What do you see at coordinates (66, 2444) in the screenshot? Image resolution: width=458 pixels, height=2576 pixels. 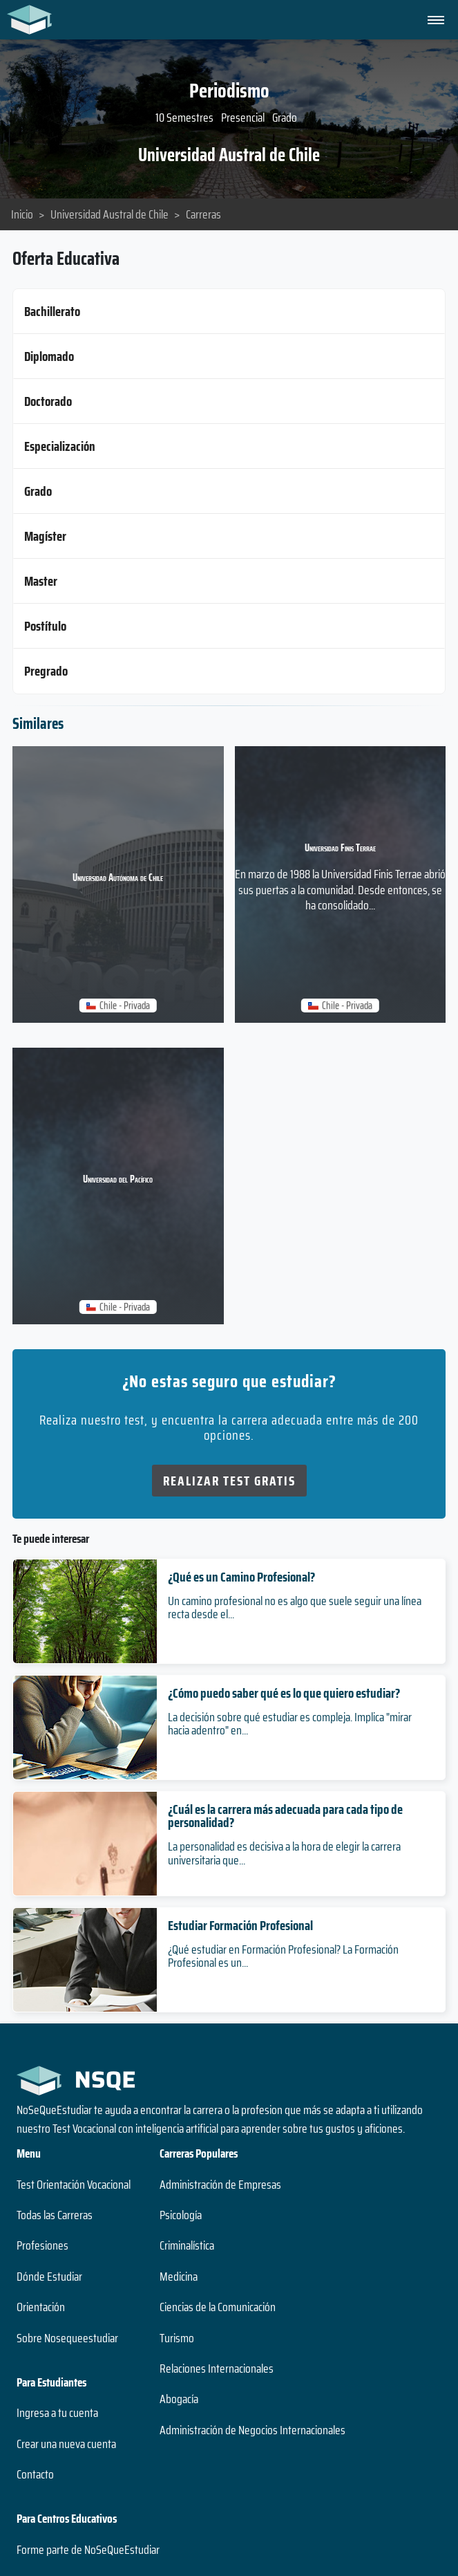 I see `Crear una nueva cuenta` at bounding box center [66, 2444].